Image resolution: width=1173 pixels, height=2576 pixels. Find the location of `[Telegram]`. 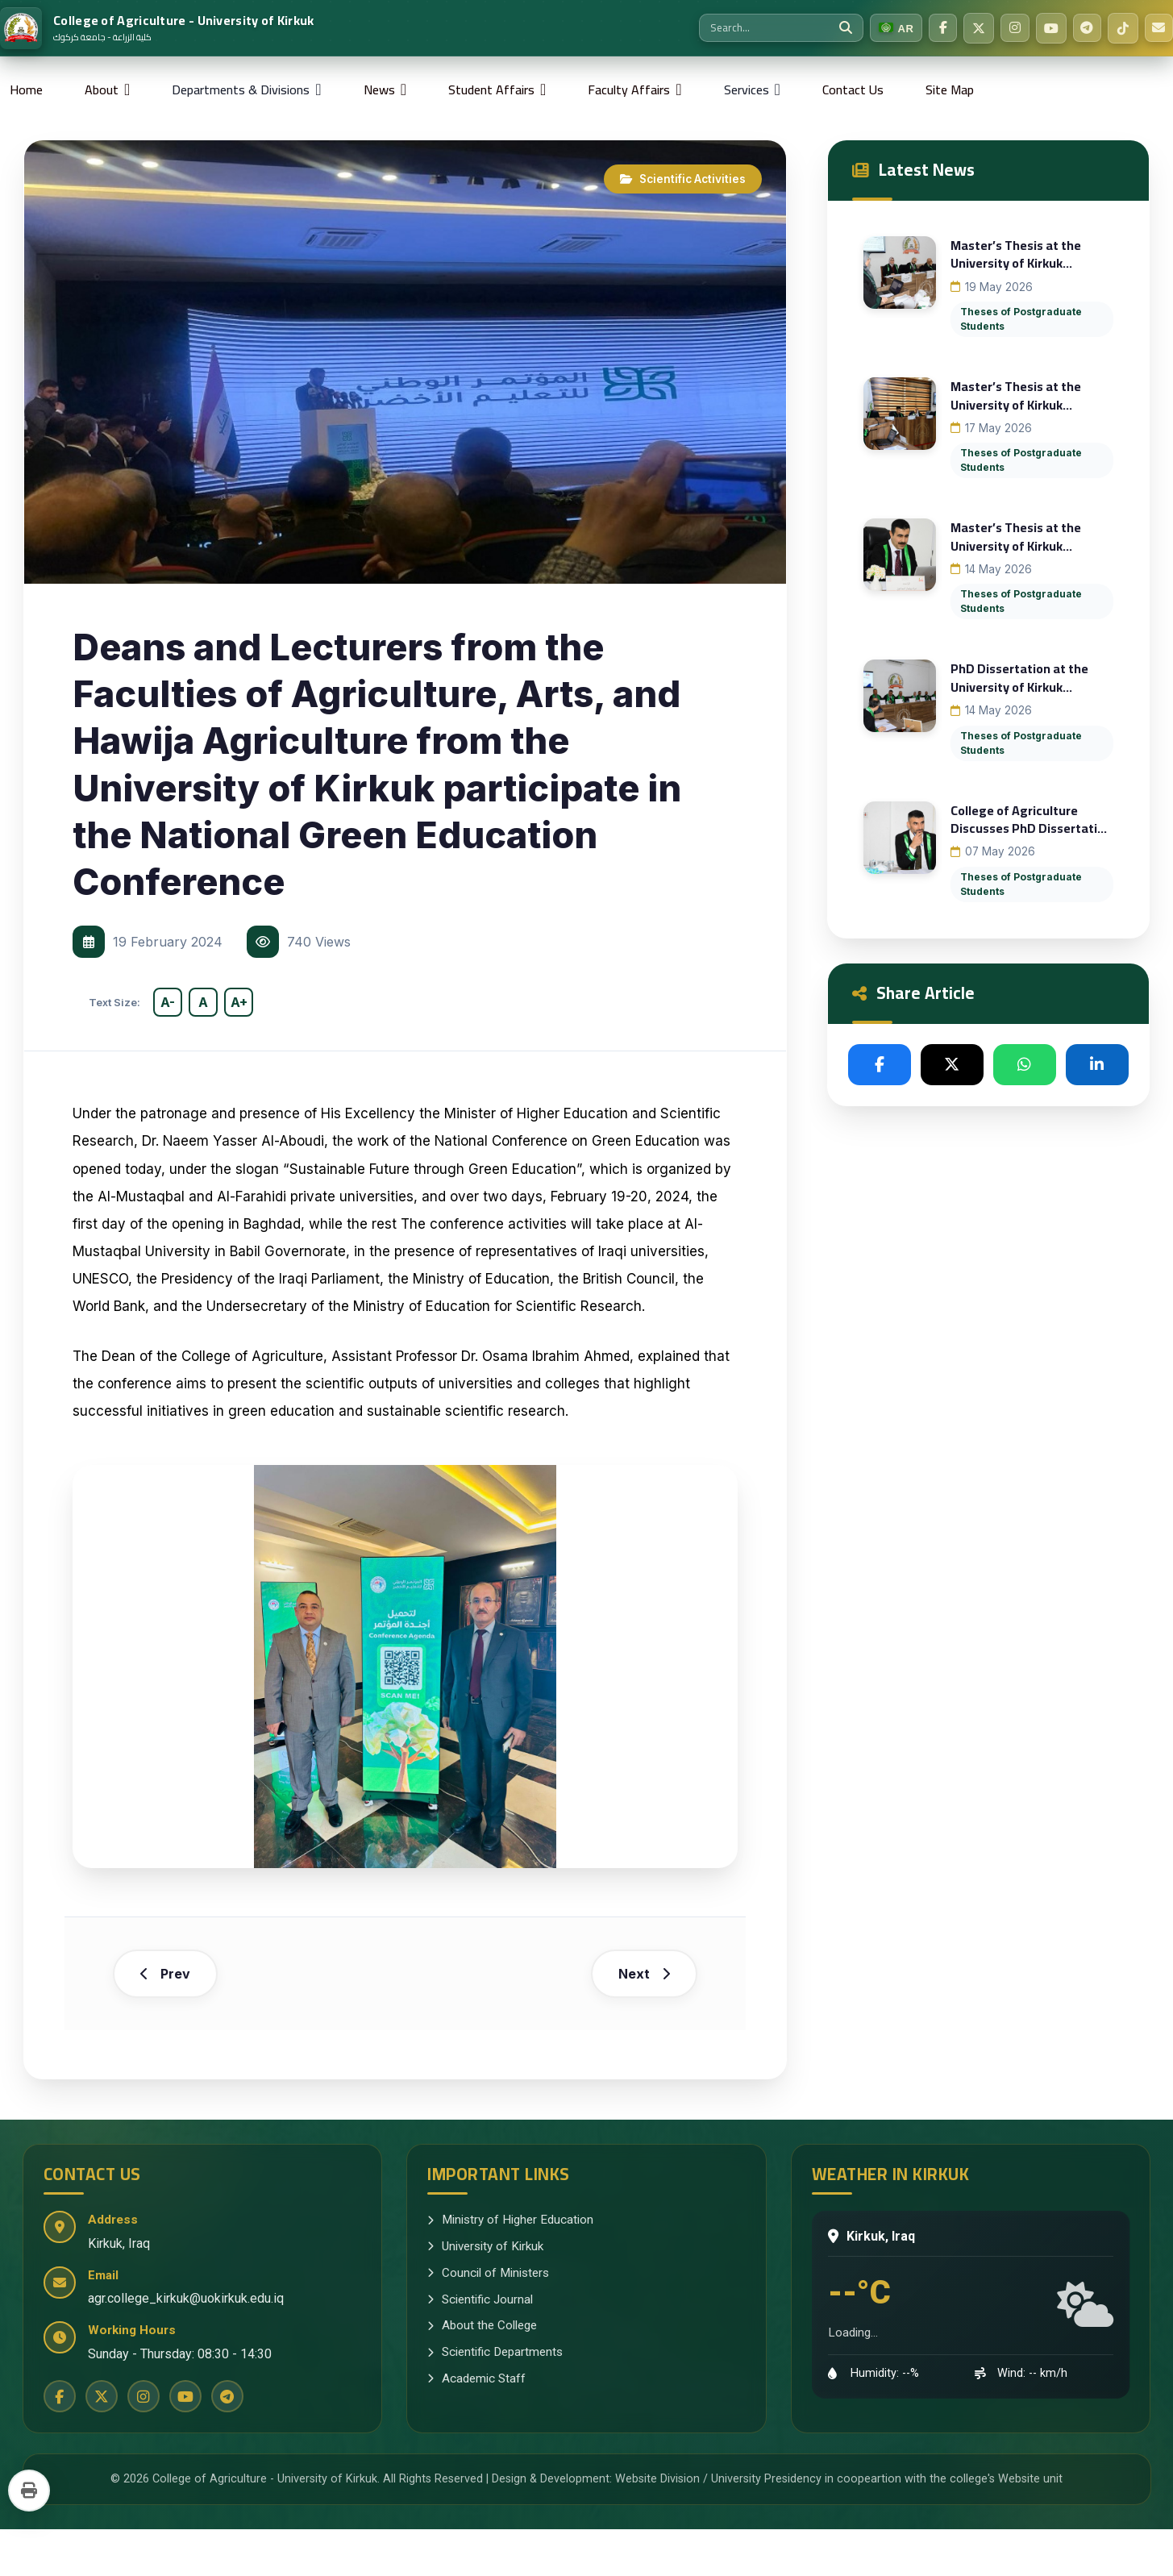

[Telegram] is located at coordinates (1083, 28).